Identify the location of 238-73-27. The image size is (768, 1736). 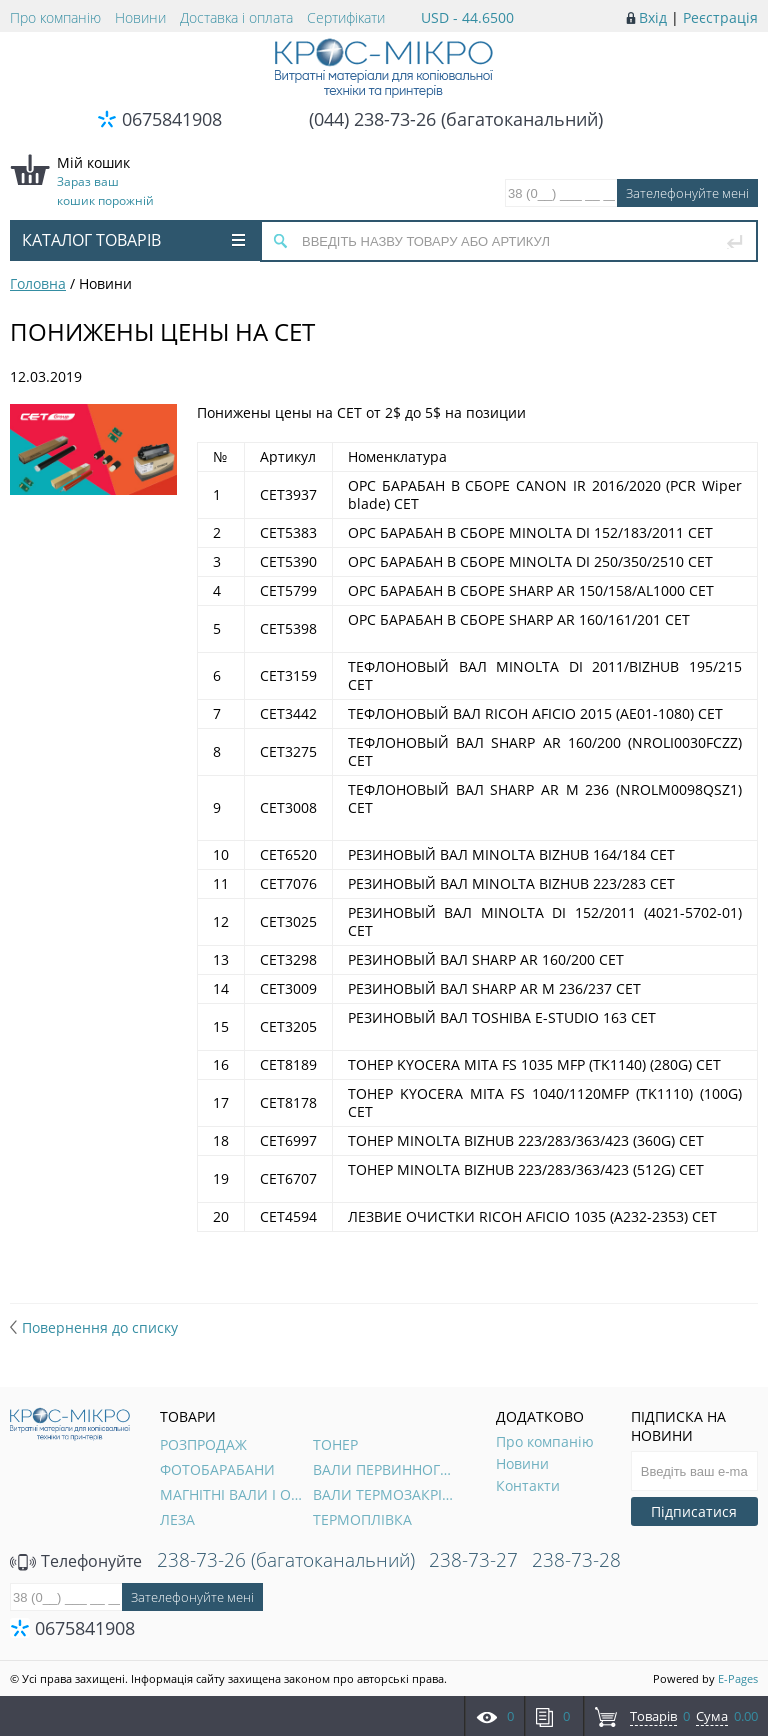
(473, 1560).